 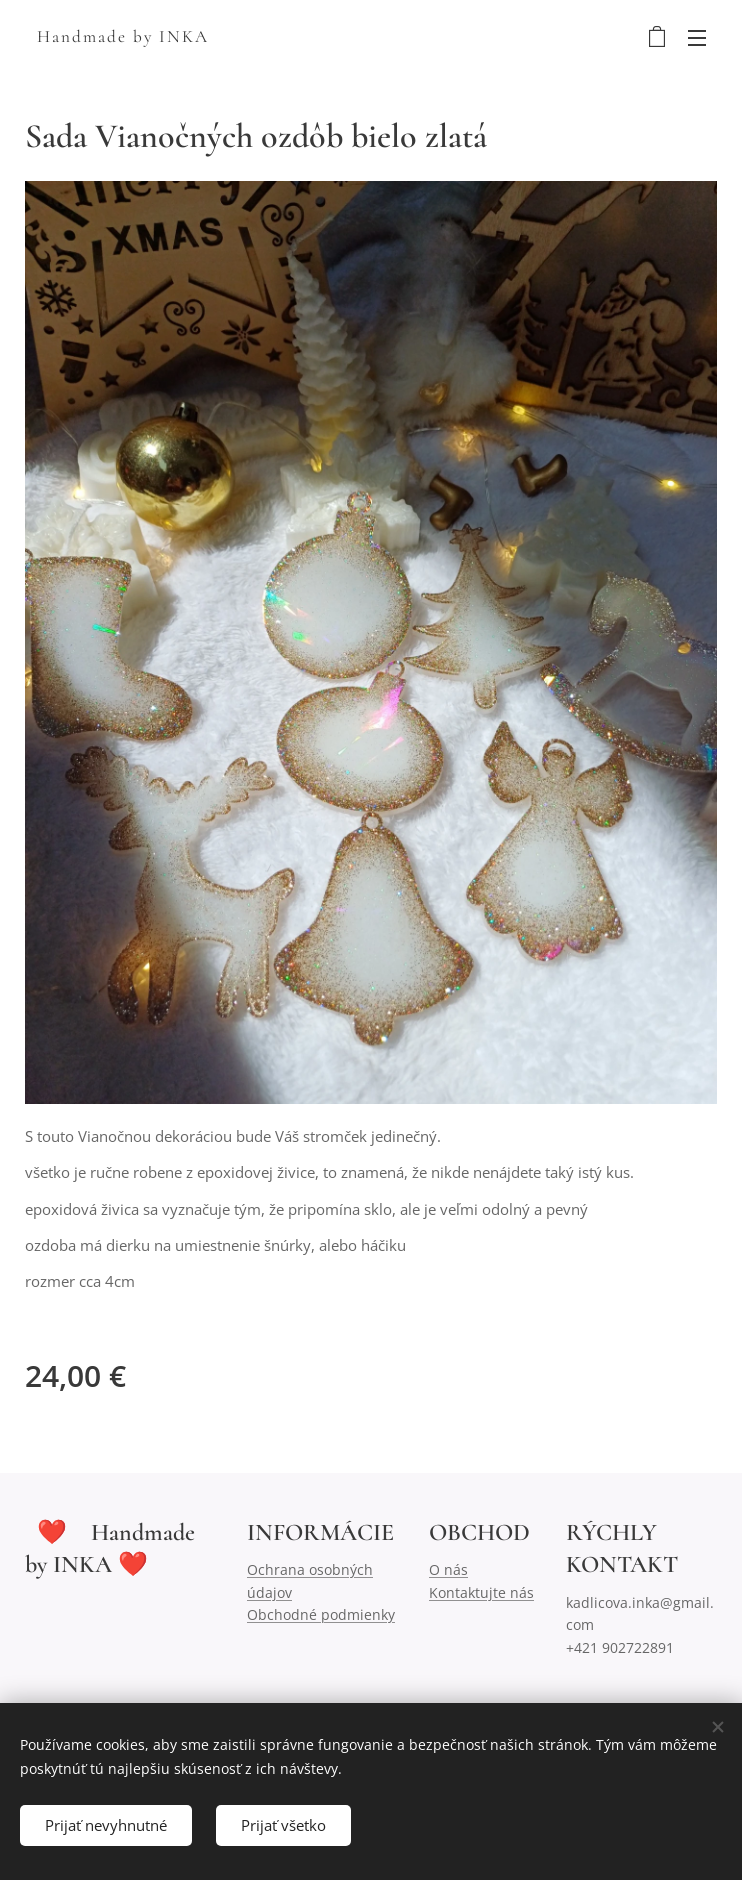 What do you see at coordinates (481, 1592) in the screenshot?
I see `Kontaktujte nás` at bounding box center [481, 1592].